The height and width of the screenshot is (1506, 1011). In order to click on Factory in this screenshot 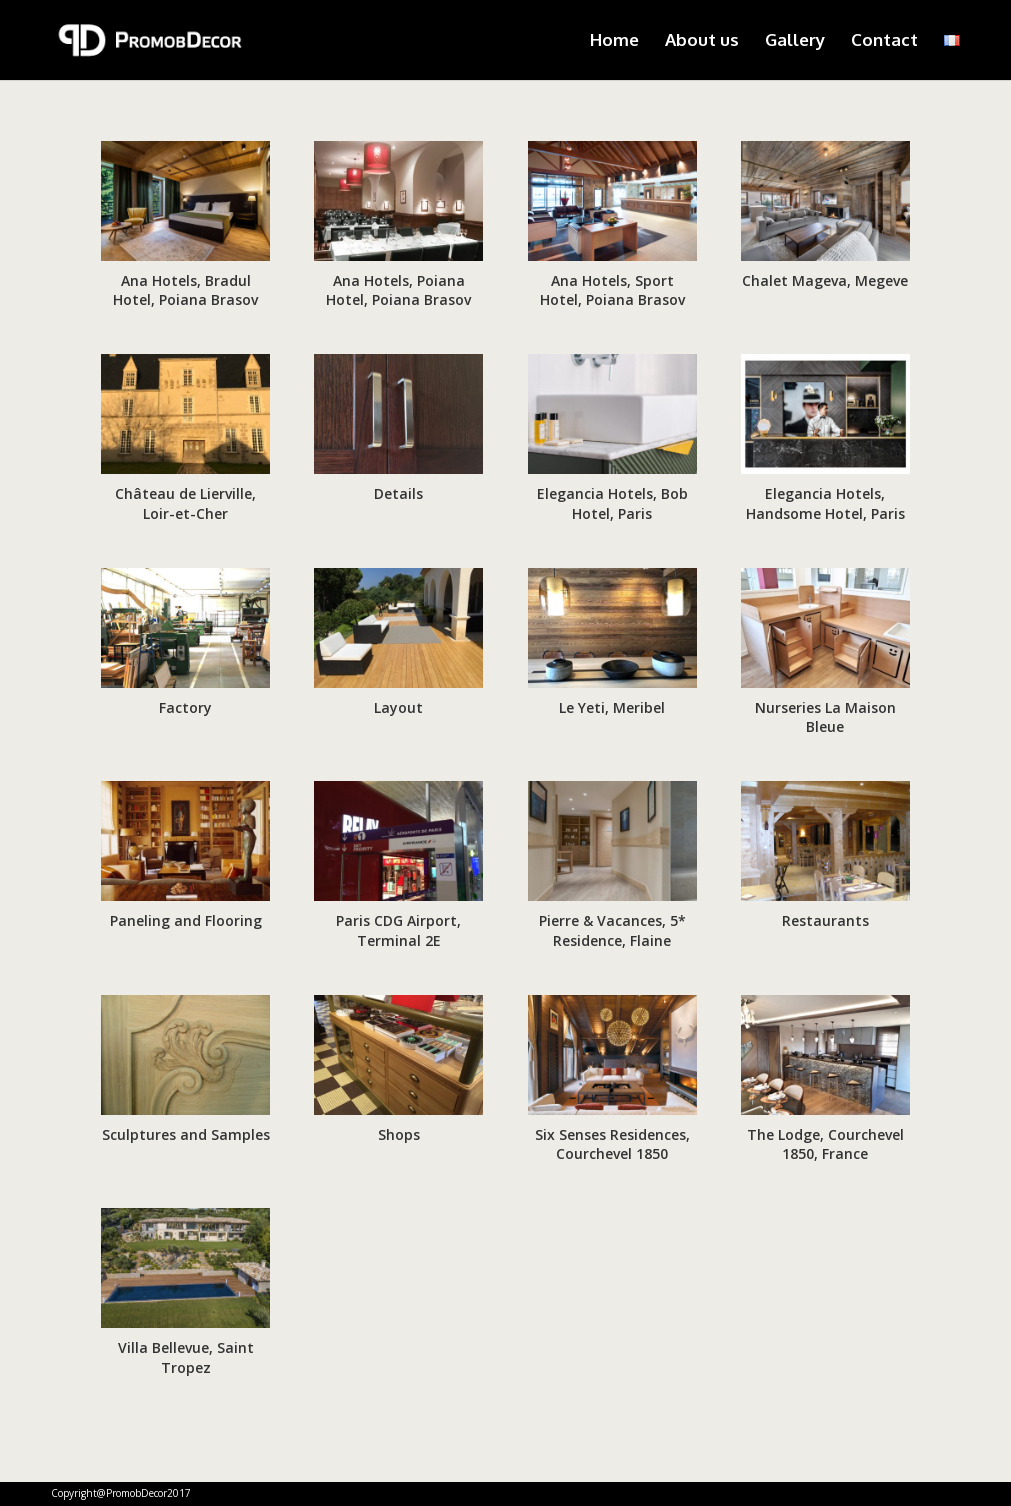, I will do `click(185, 707)`.